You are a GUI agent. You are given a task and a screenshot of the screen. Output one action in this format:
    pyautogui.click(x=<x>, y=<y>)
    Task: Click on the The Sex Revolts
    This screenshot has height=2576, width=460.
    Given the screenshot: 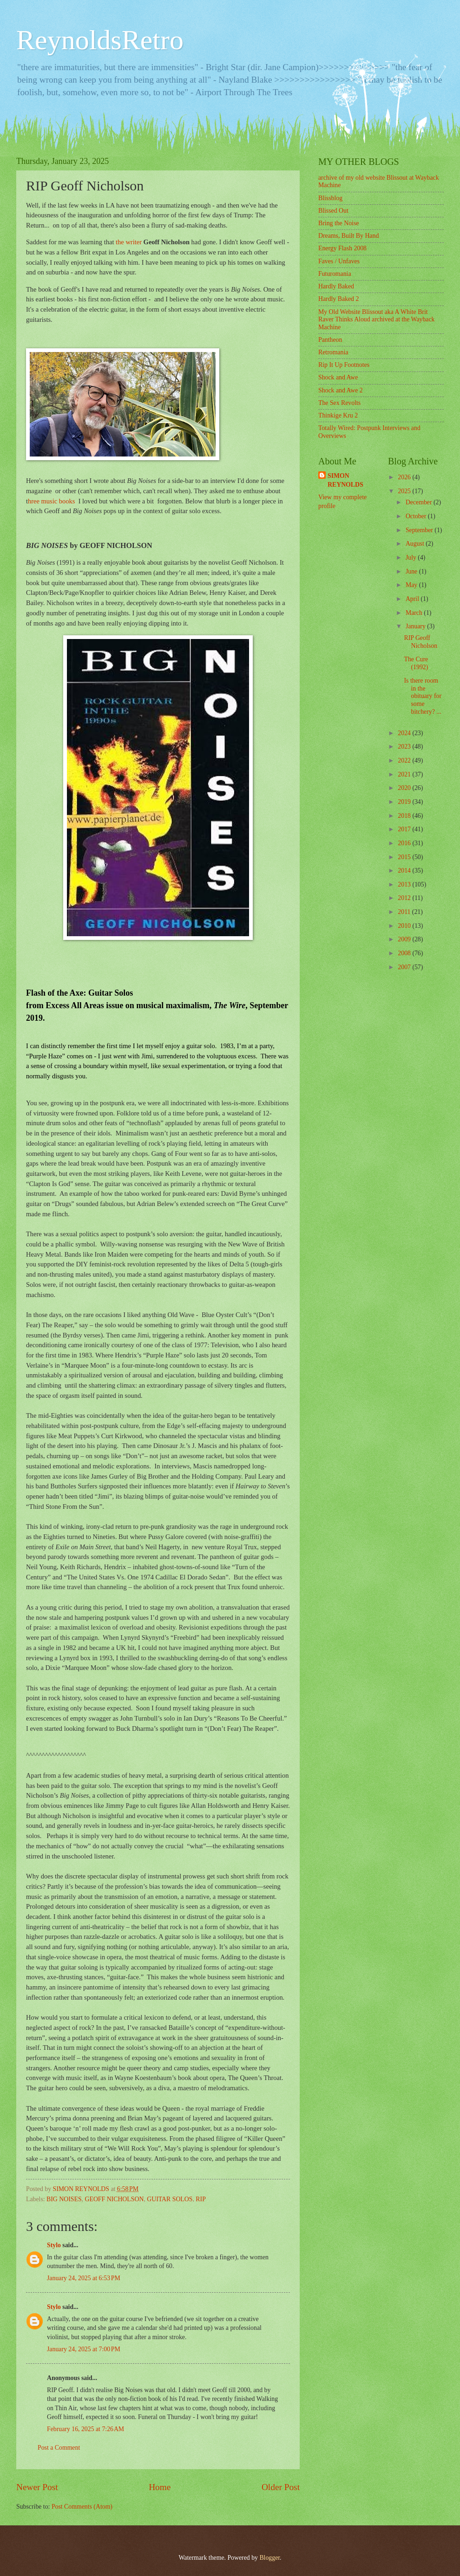 What is the action you would take?
    pyautogui.click(x=339, y=402)
    